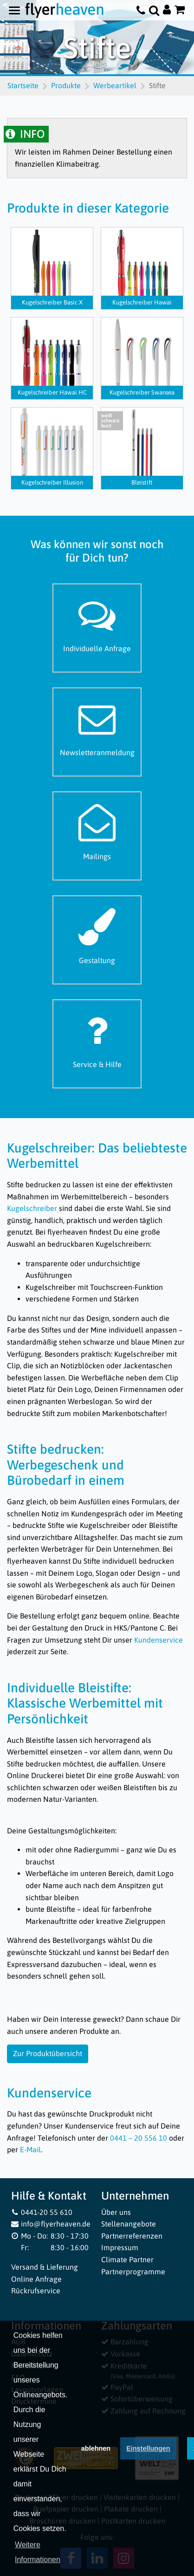 Image resolution: width=194 pixels, height=2576 pixels. I want to click on Impressum, so click(119, 2247).